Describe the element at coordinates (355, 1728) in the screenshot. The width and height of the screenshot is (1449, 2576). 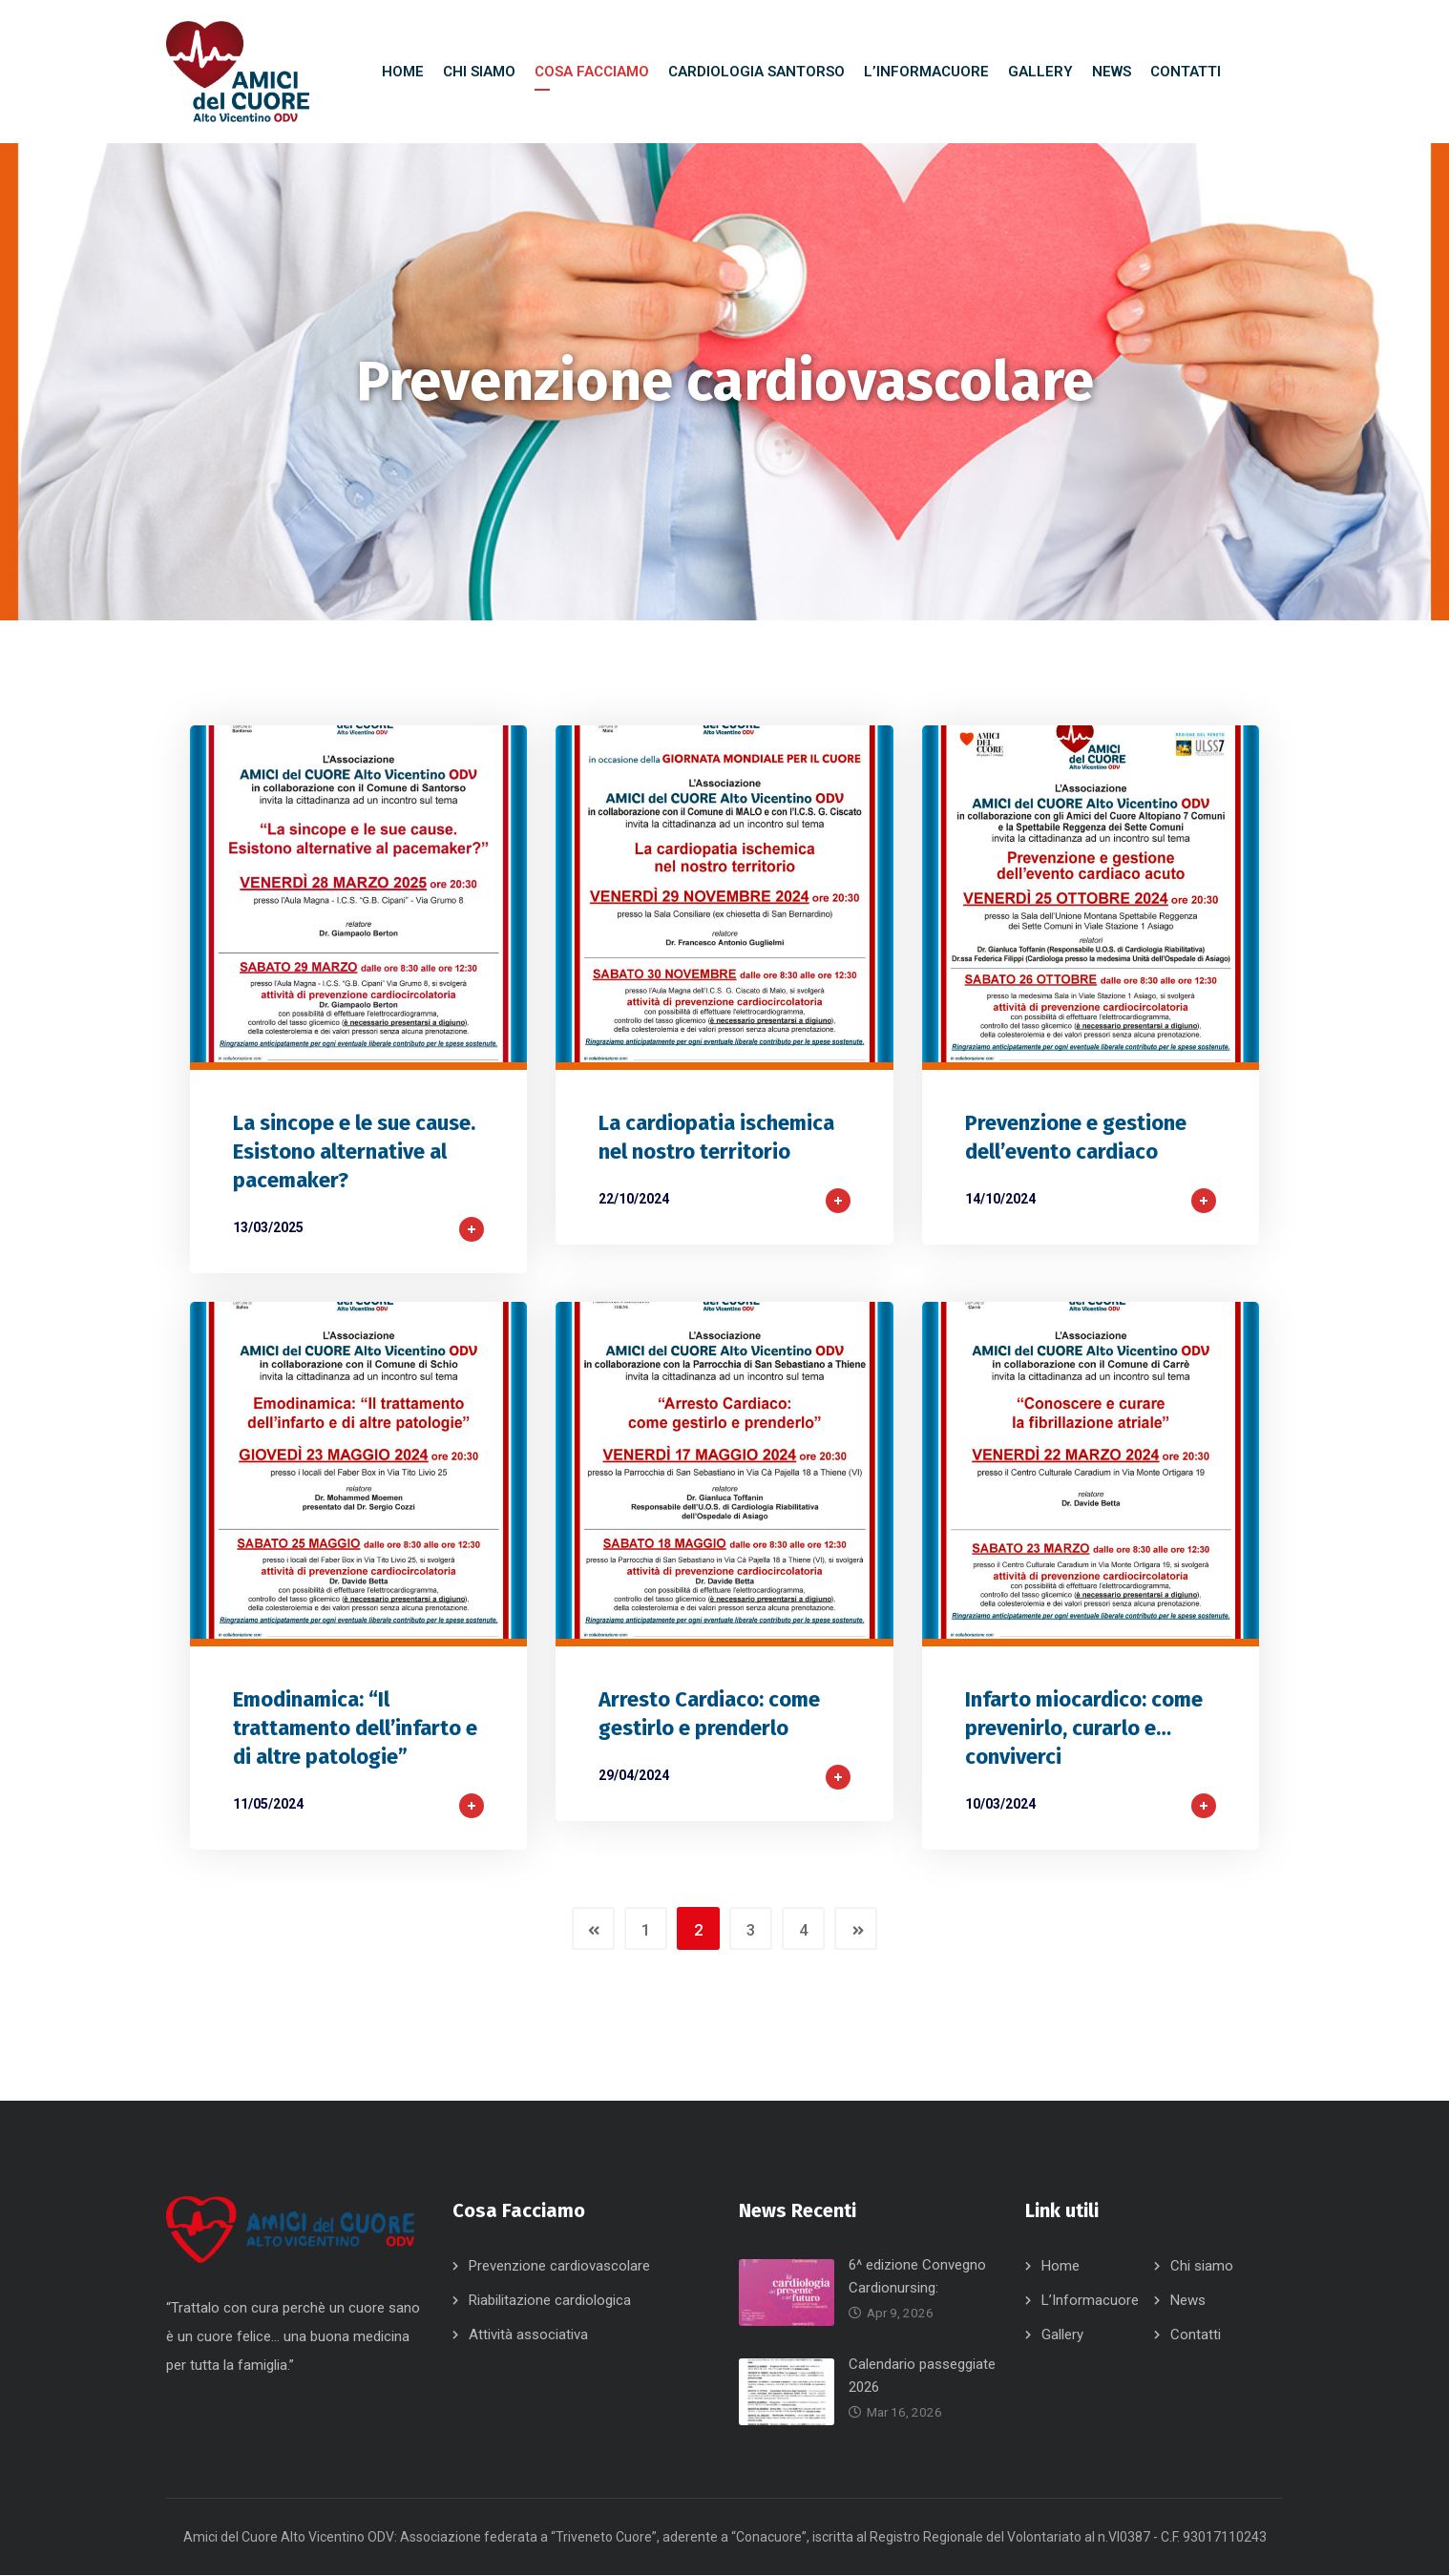
I see `Emodinamica: “Il trattamento dell’infarto e di altre patologie”` at that location.